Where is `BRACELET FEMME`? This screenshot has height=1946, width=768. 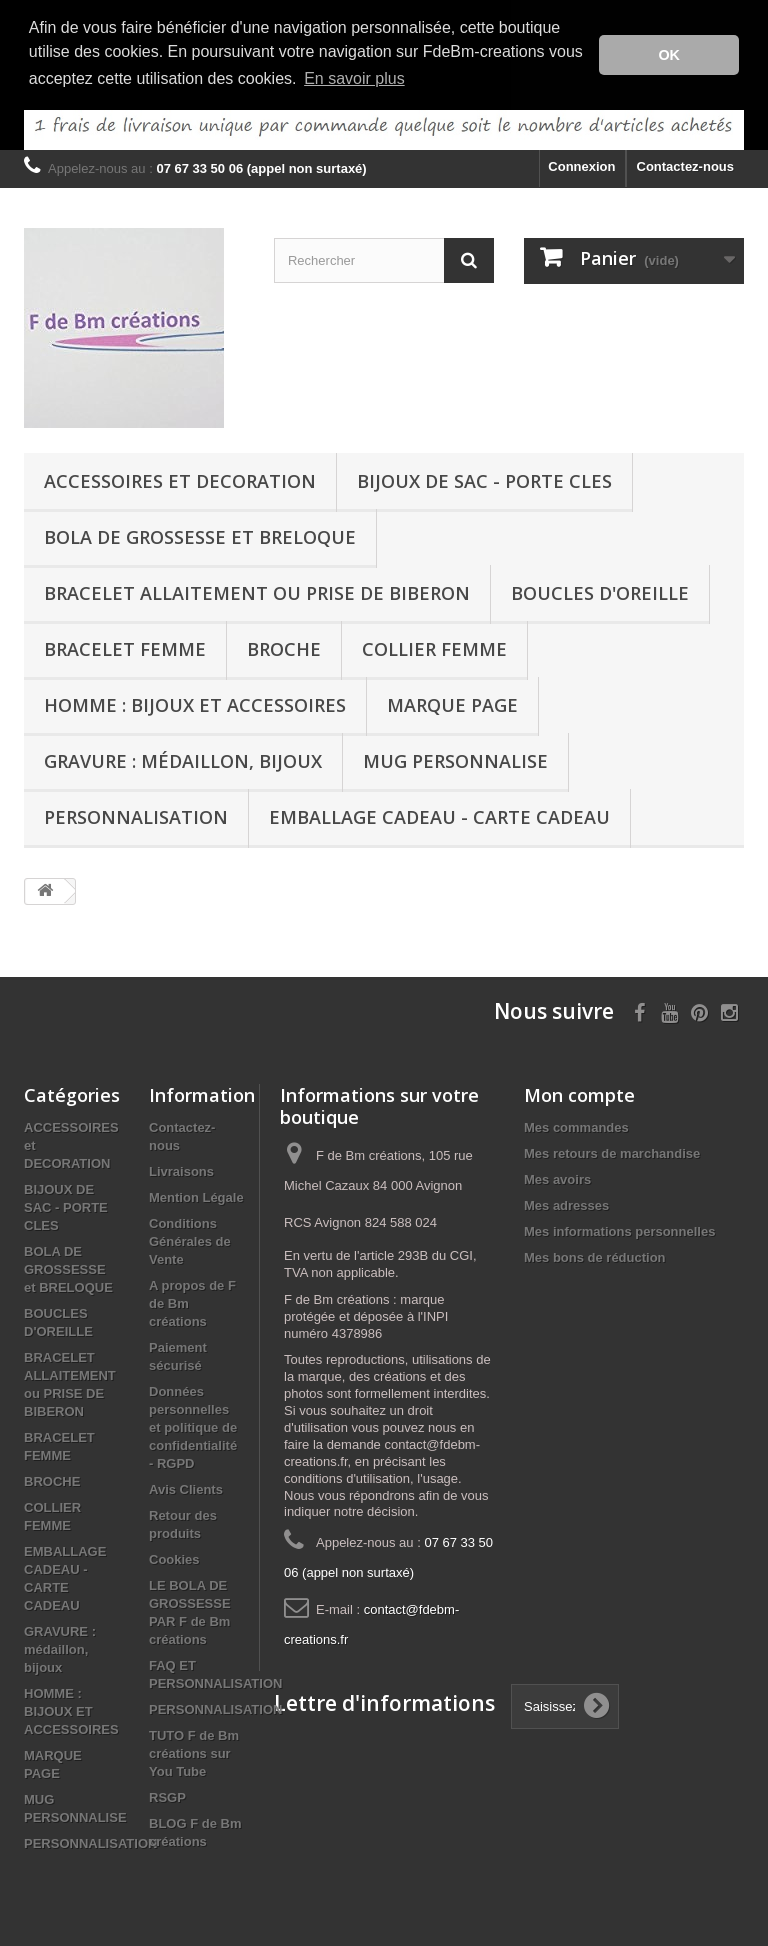
BRACELET FEMME is located at coordinates (125, 647).